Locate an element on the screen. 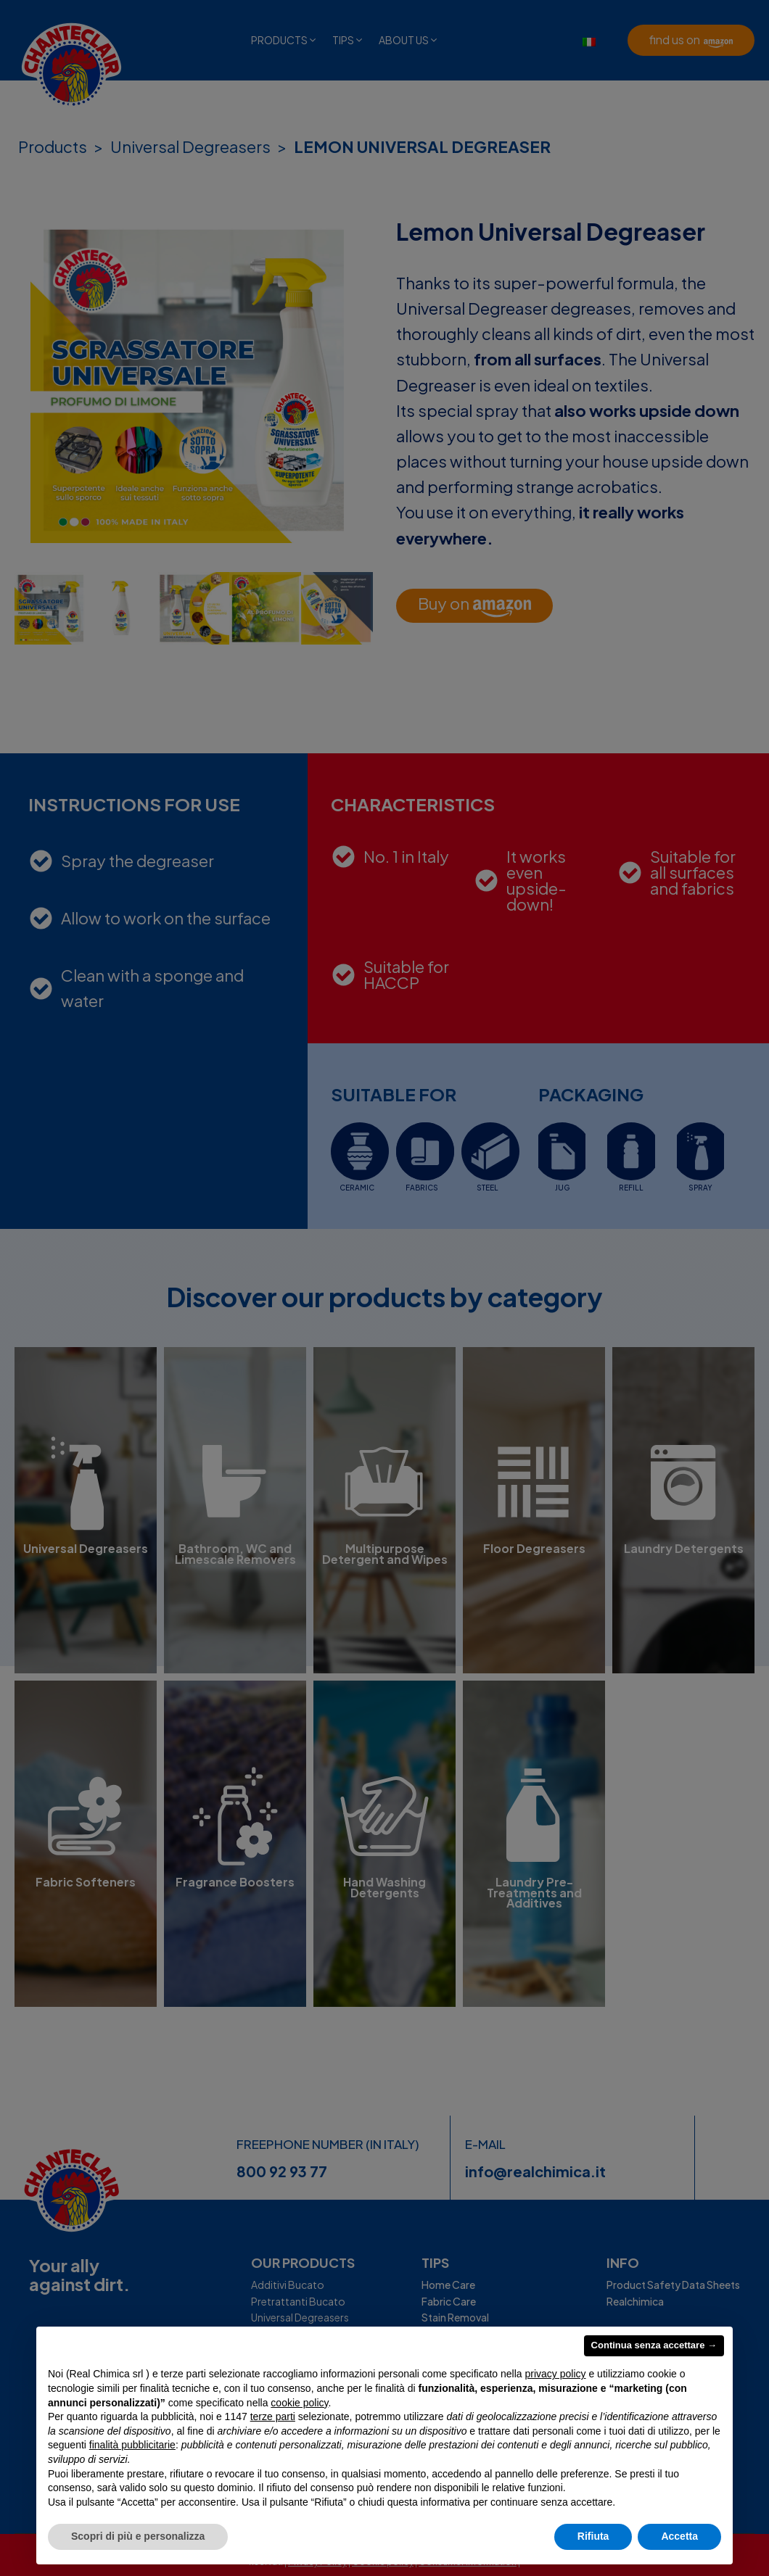  cookie policy [button] is located at coordinates (299, 2403).